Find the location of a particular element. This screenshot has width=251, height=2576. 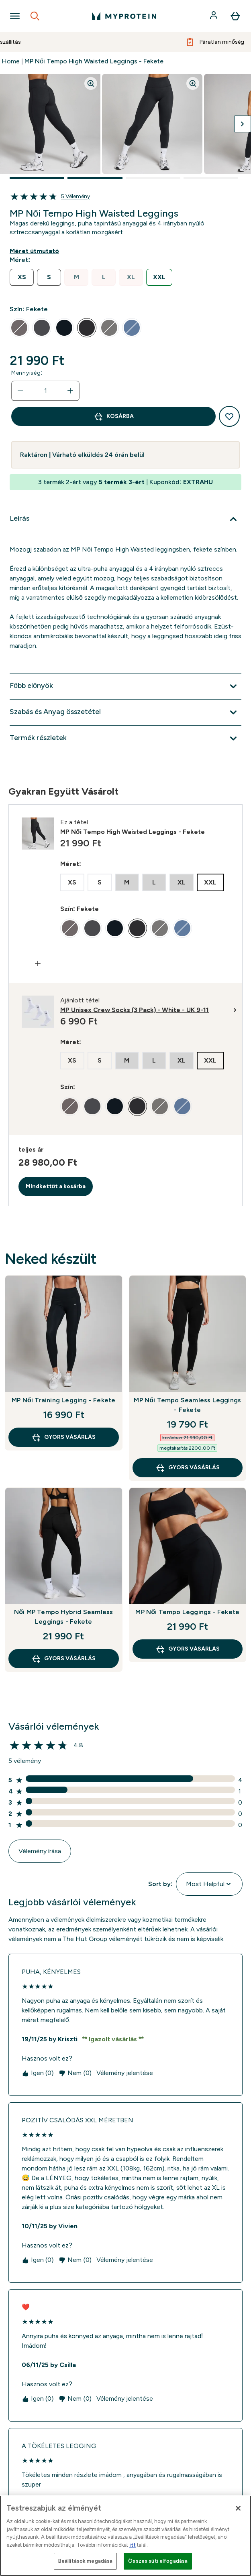

[Fiók] is located at coordinates (214, 16).